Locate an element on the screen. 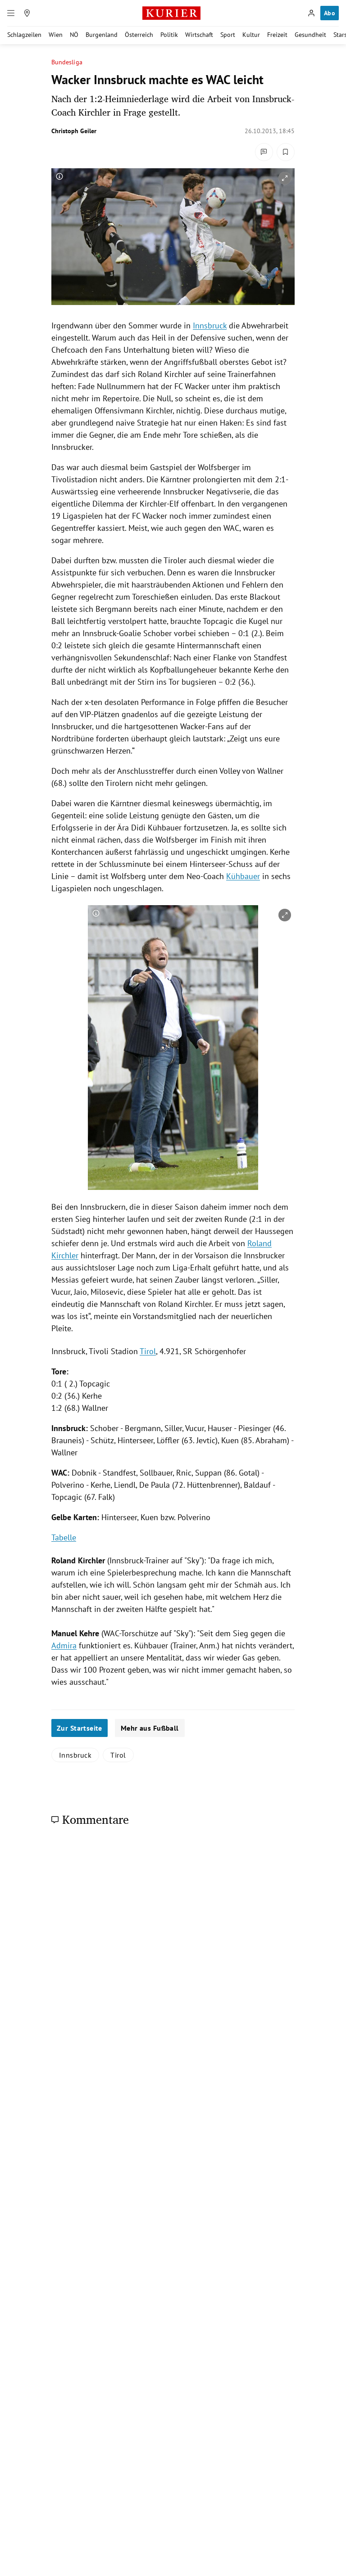 The height and width of the screenshot is (2576, 346). Christoph Geiler is located at coordinates (73, 131).